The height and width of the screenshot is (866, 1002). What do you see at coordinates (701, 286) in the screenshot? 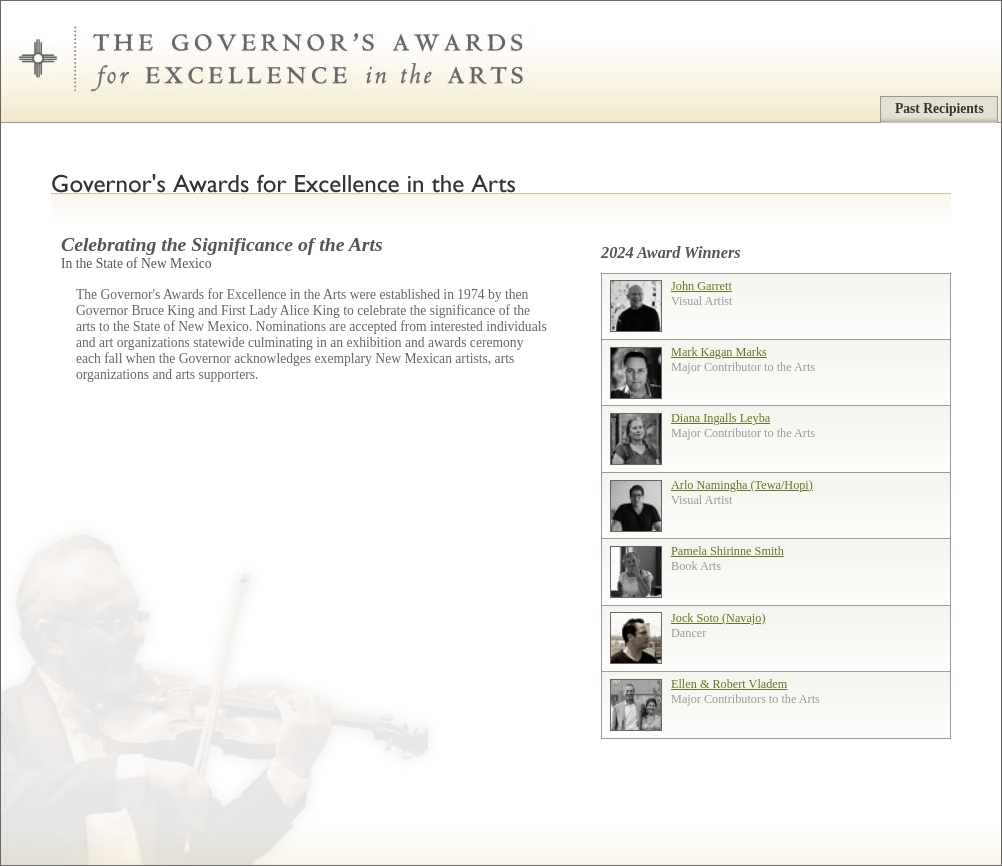
I see `John Garrett` at bounding box center [701, 286].